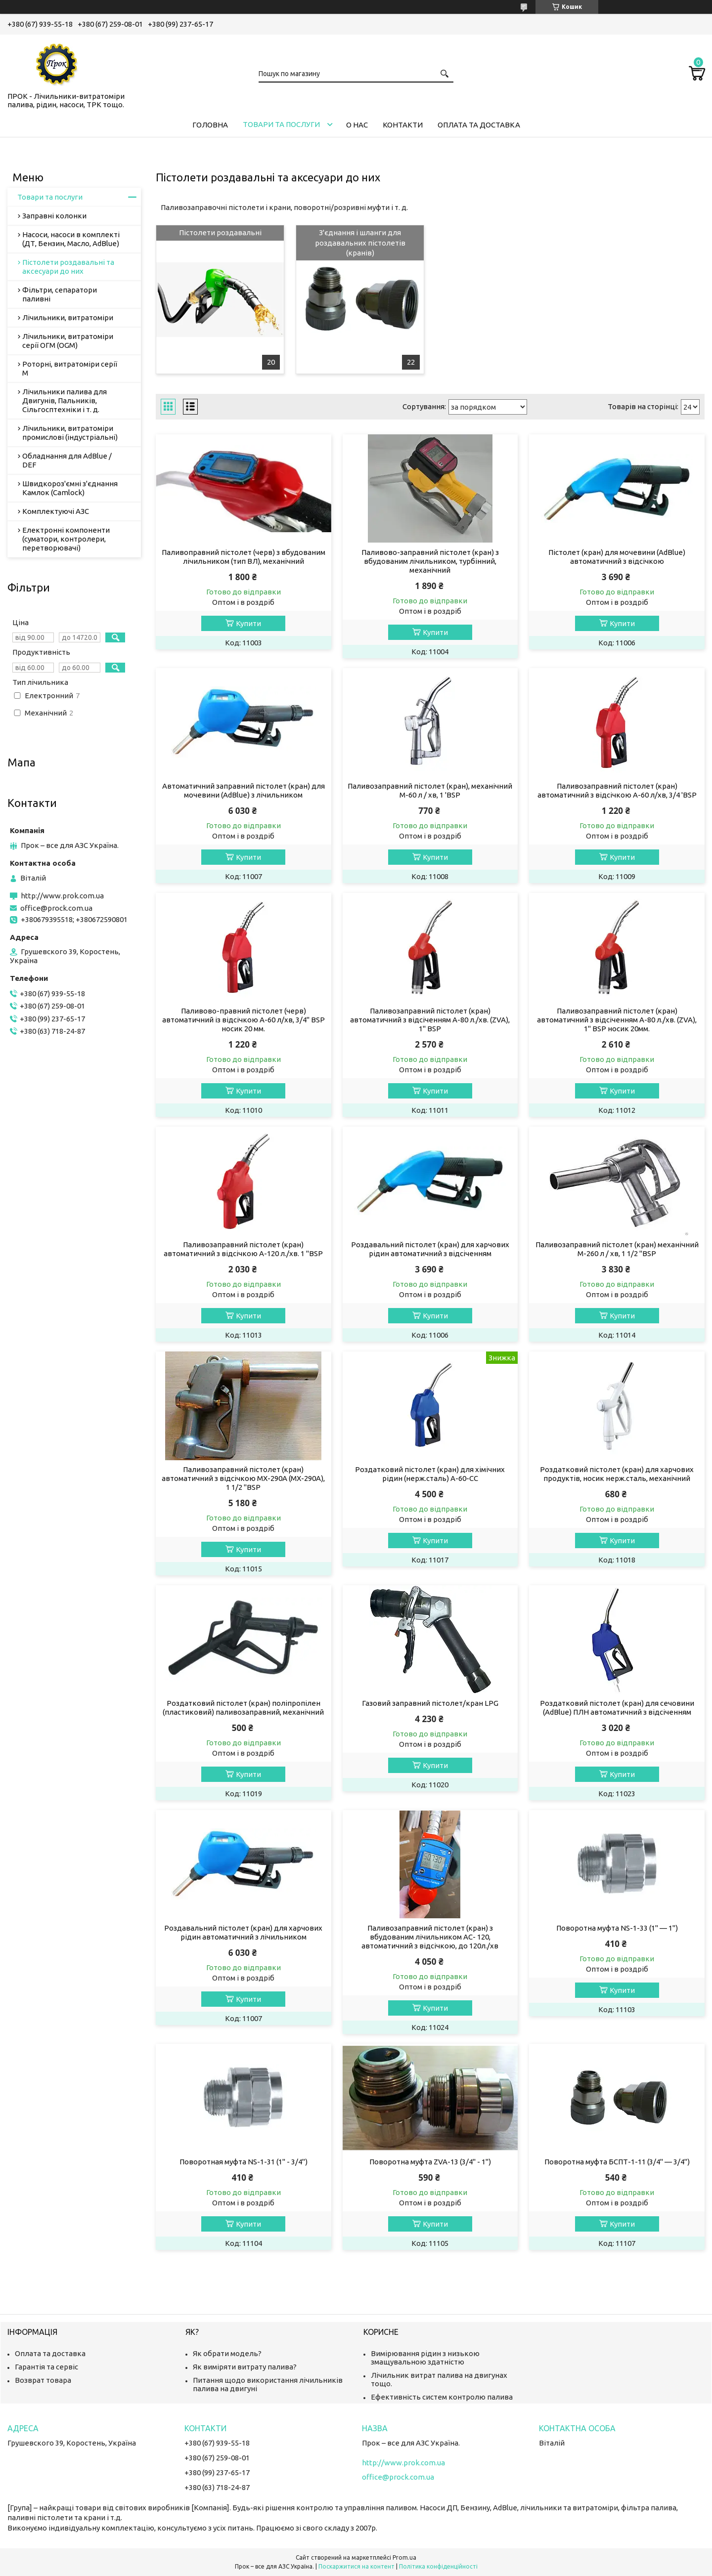 This screenshot has width=712, height=2576. I want to click on Поворотна муфта NS-1-33 (1" — 1"), so click(617, 1928).